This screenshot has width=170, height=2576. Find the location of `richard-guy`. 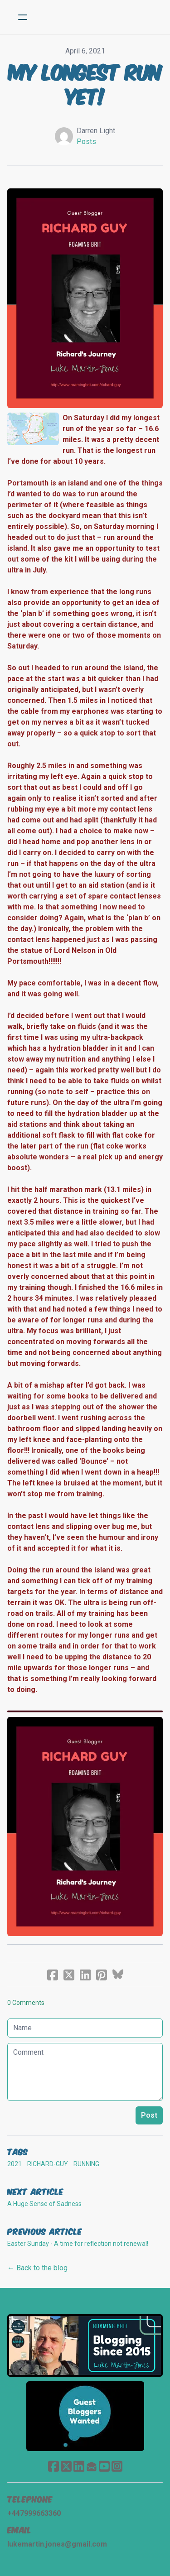

richard-guy is located at coordinates (47, 2163).